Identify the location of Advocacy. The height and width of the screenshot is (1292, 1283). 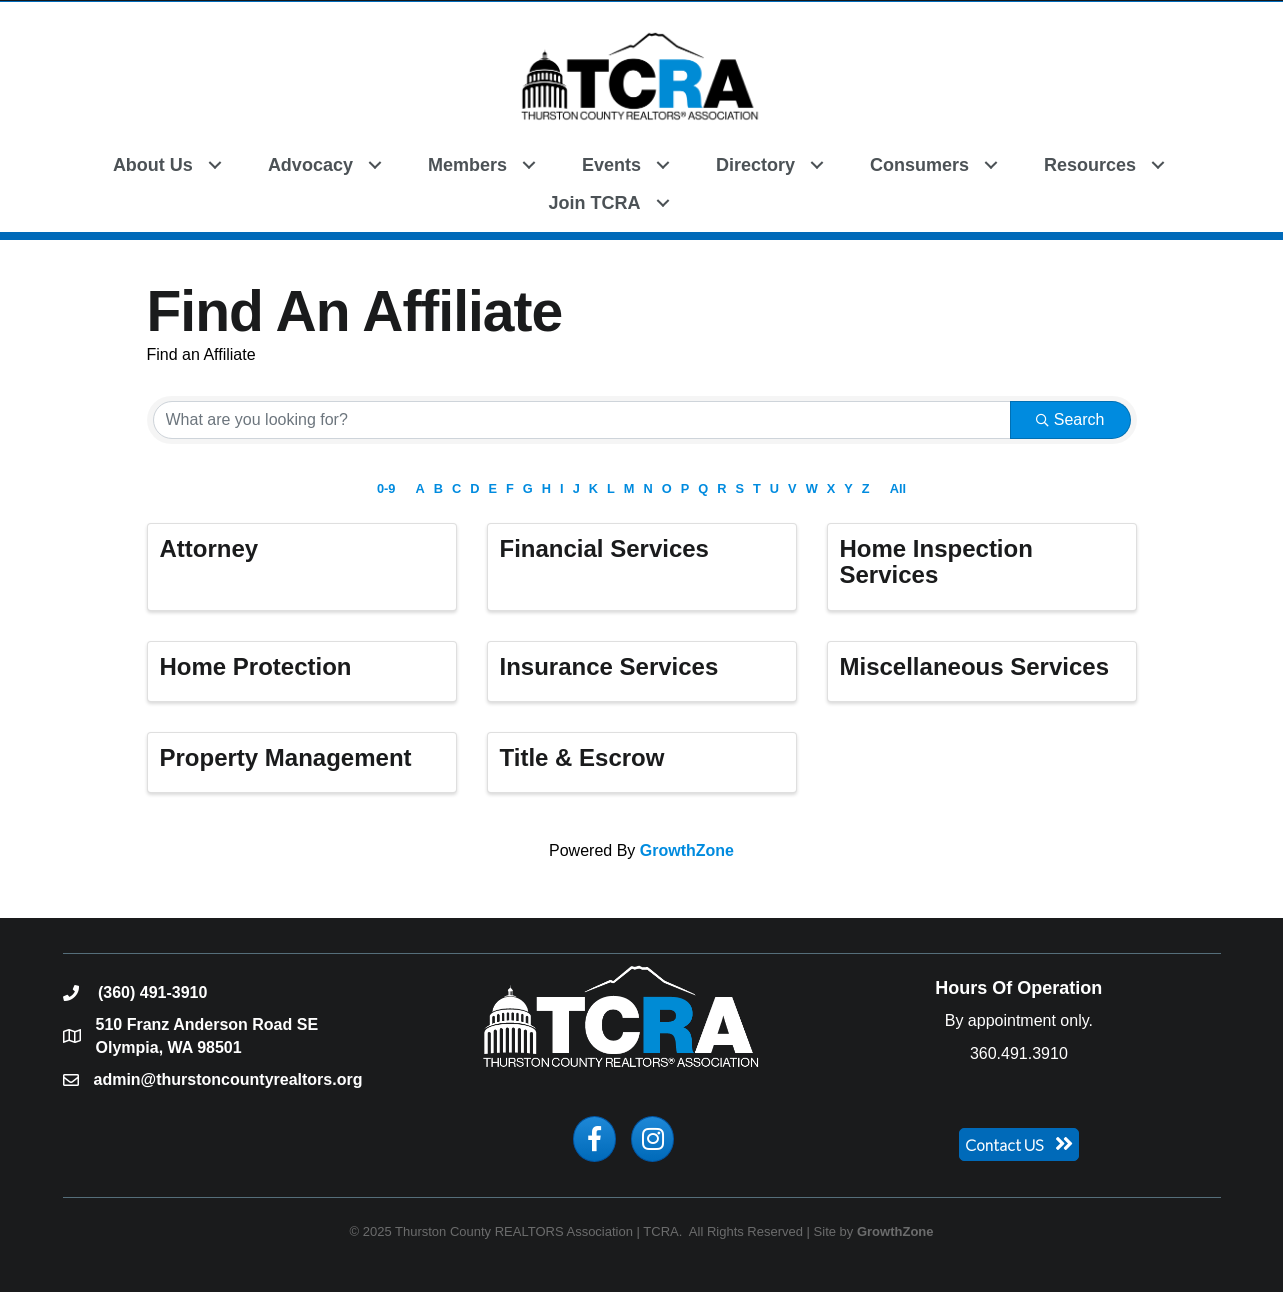
(310, 165).